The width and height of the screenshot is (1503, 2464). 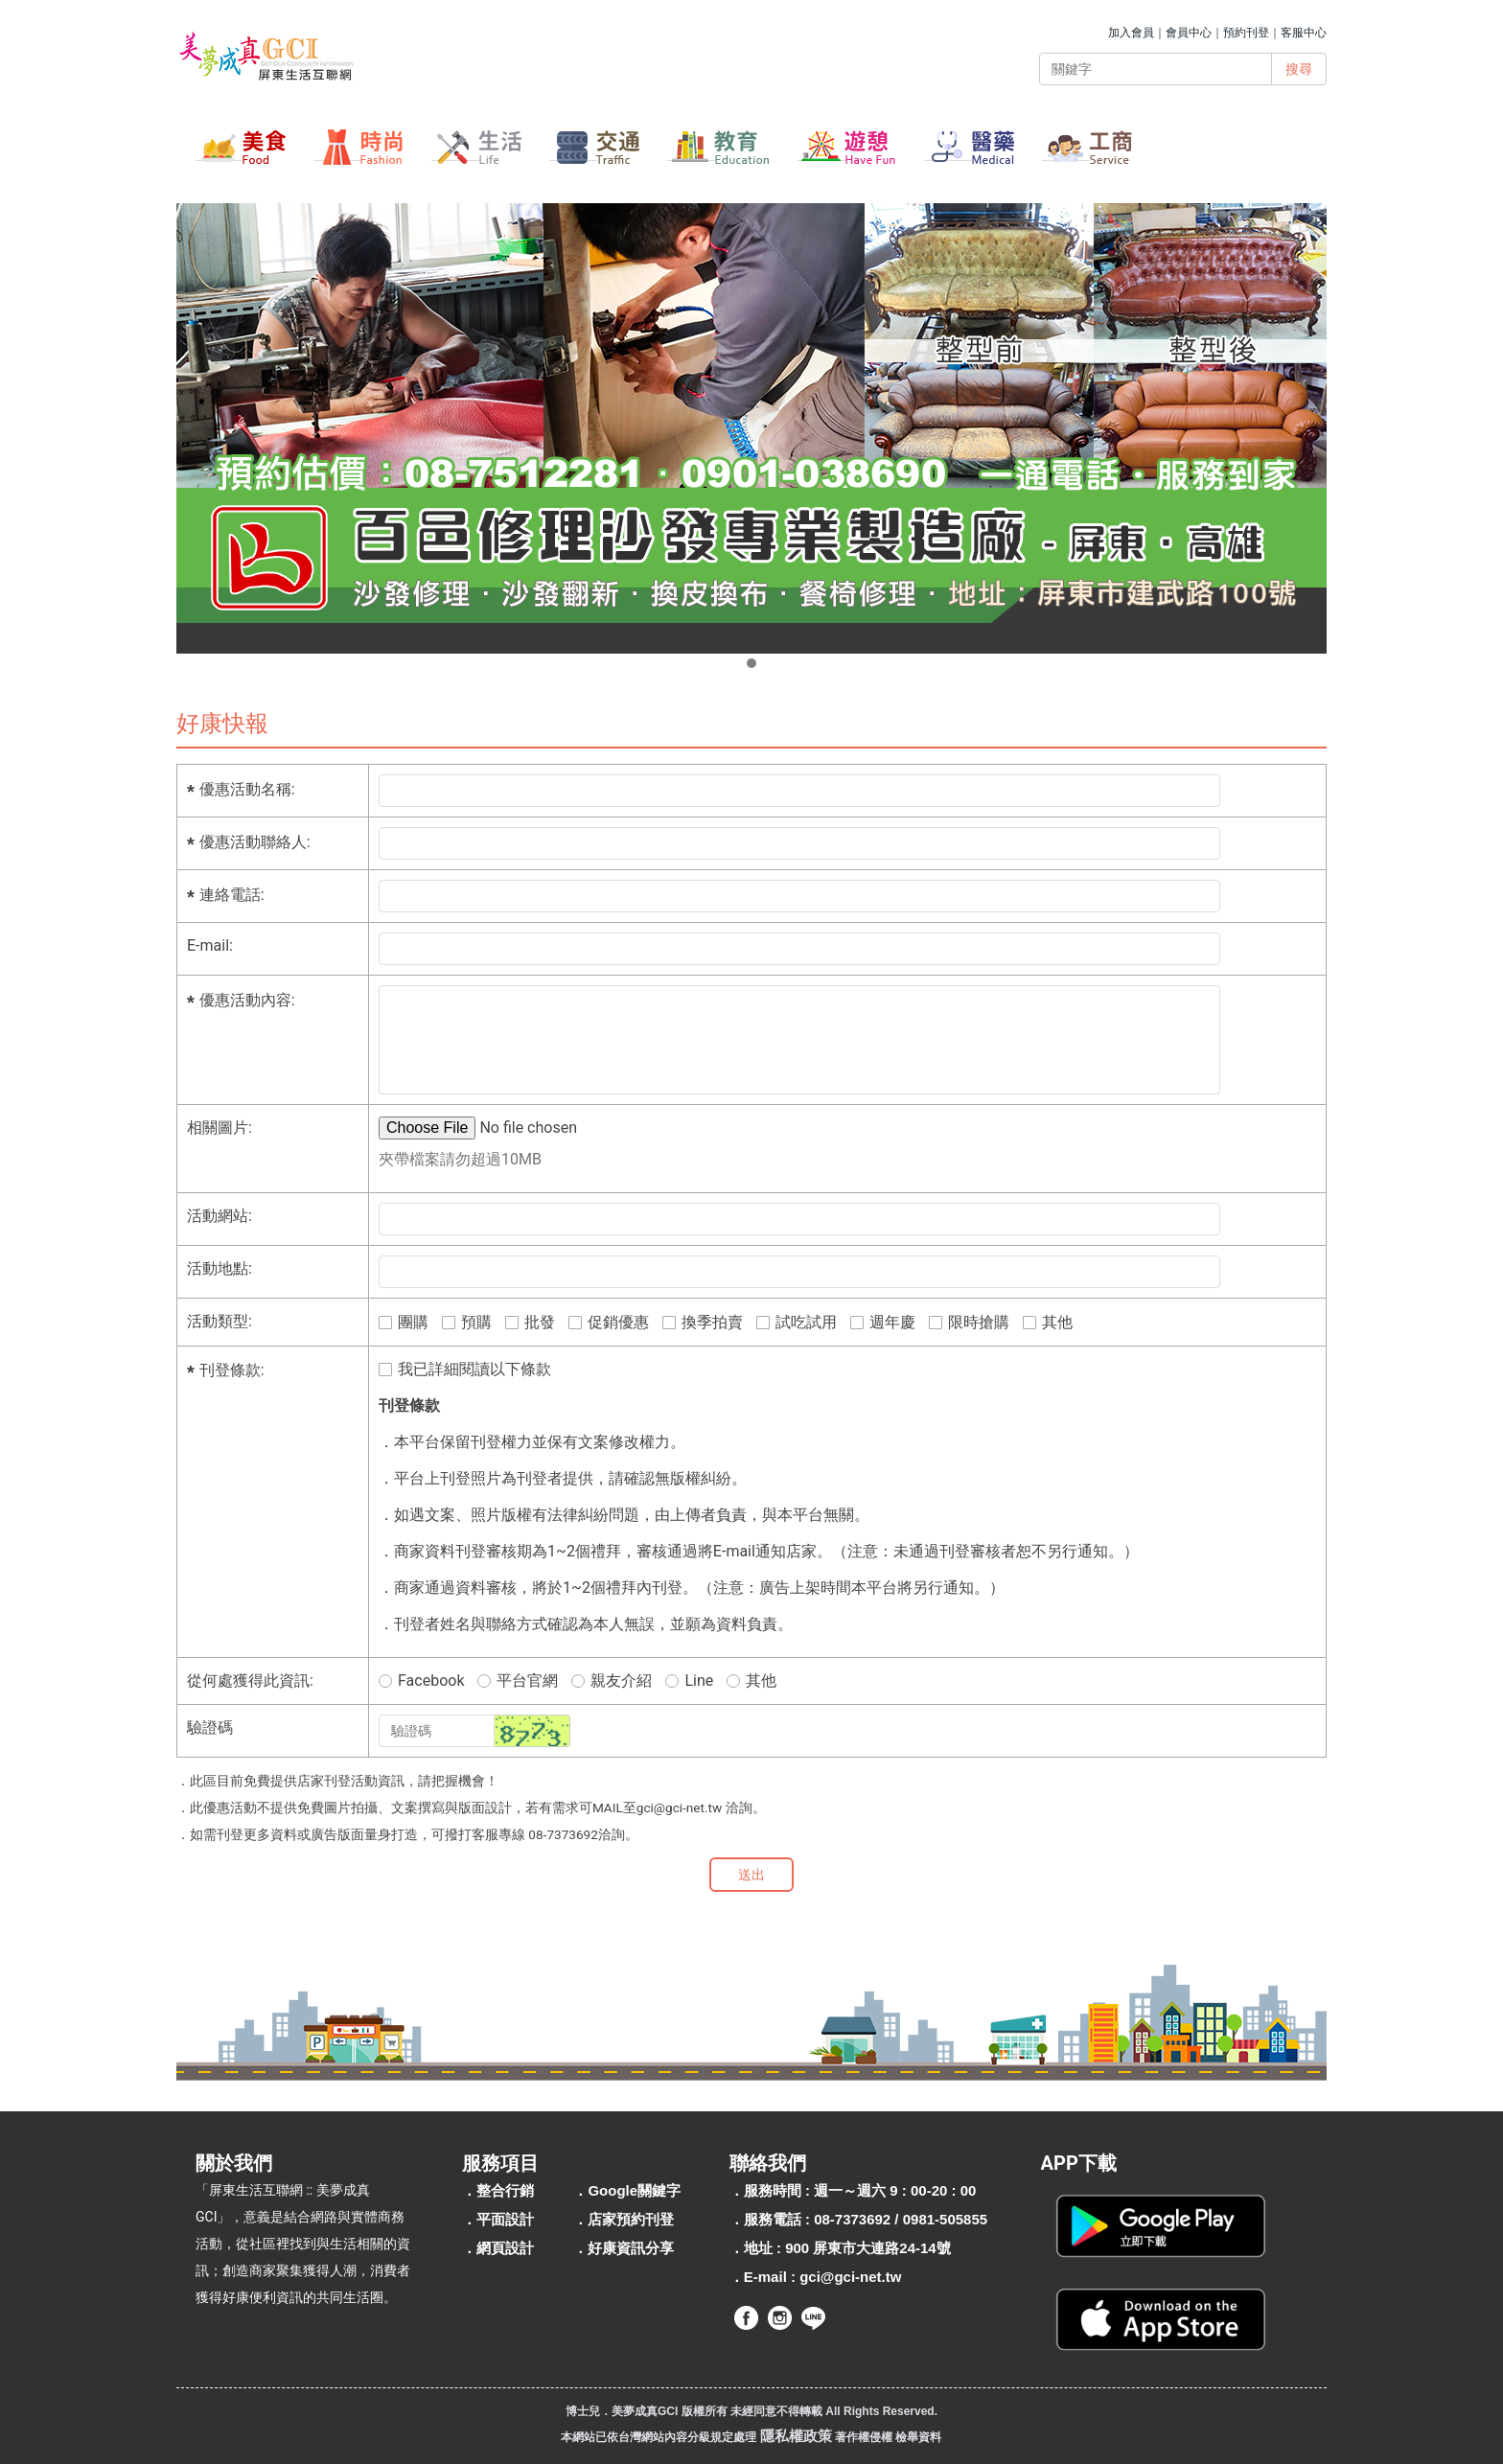 I want to click on 好康資訊分享, so click(x=631, y=2248).